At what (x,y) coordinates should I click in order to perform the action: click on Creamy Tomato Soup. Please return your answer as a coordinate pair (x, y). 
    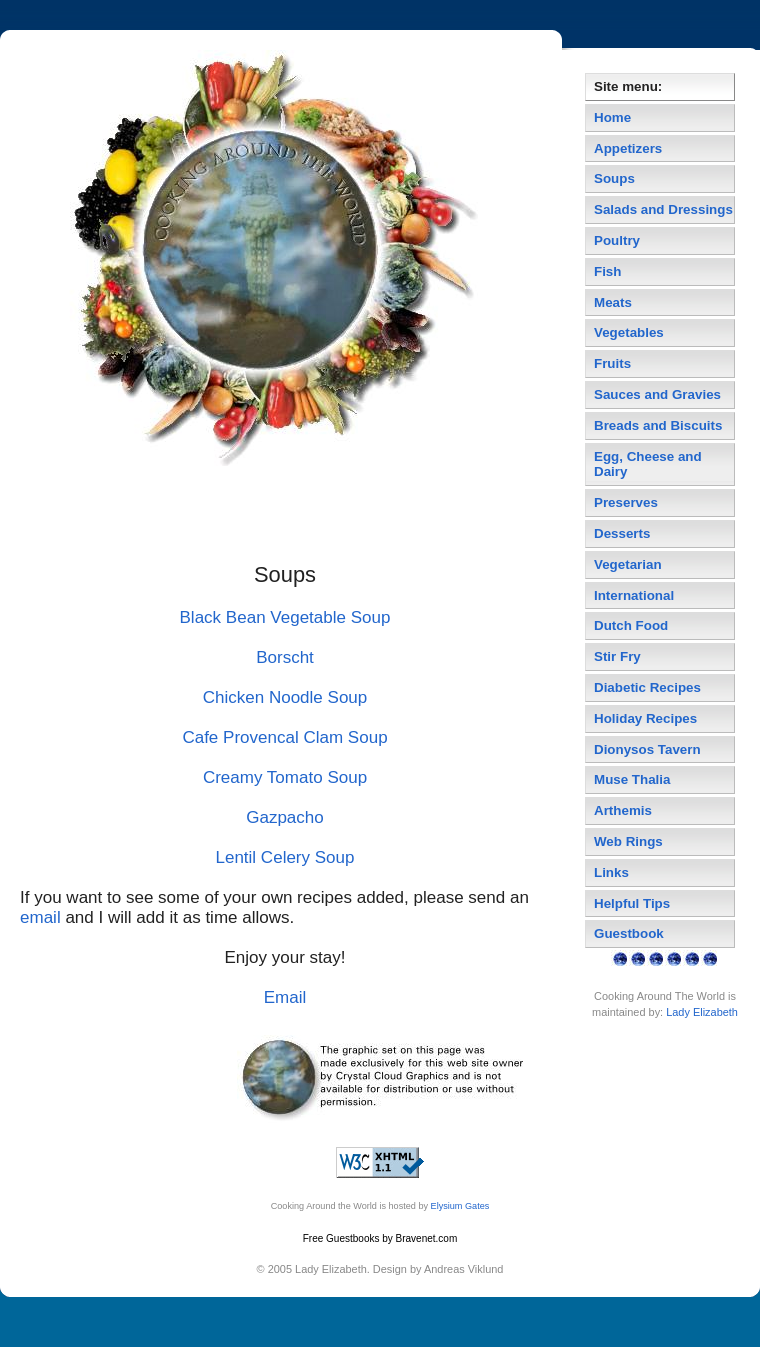
    Looking at the image, I should click on (285, 777).